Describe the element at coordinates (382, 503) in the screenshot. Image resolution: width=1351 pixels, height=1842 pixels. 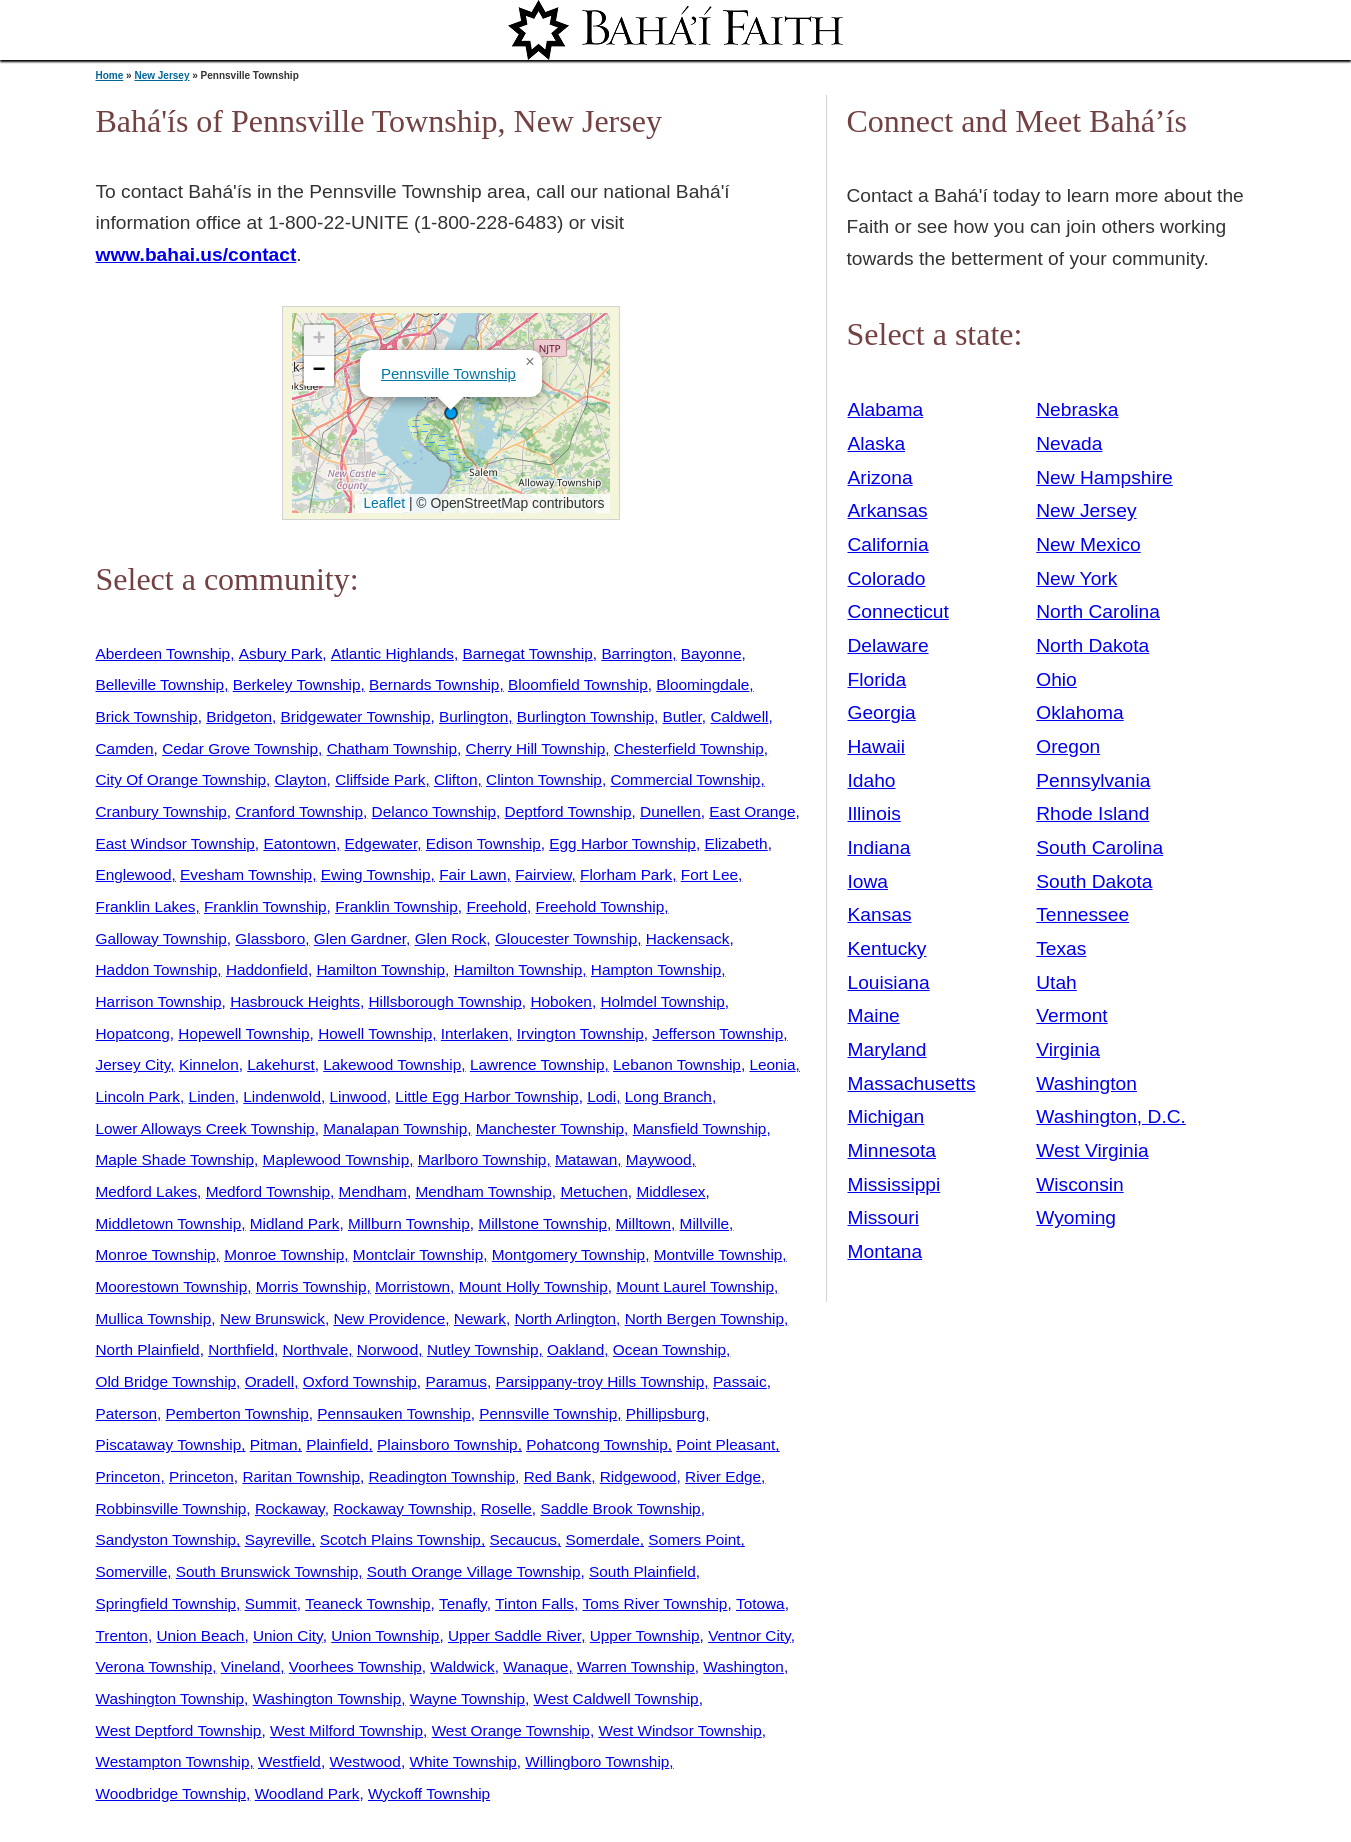
I see `Leaflet` at that location.